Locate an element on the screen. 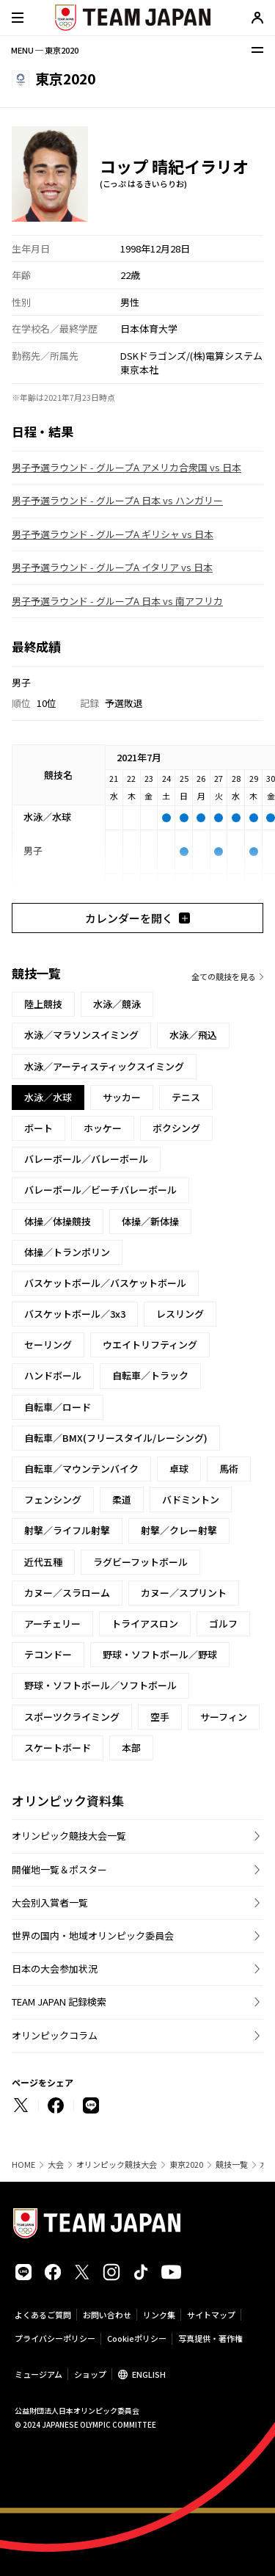 The image size is (275, 2576). 本部 is located at coordinates (131, 1748).